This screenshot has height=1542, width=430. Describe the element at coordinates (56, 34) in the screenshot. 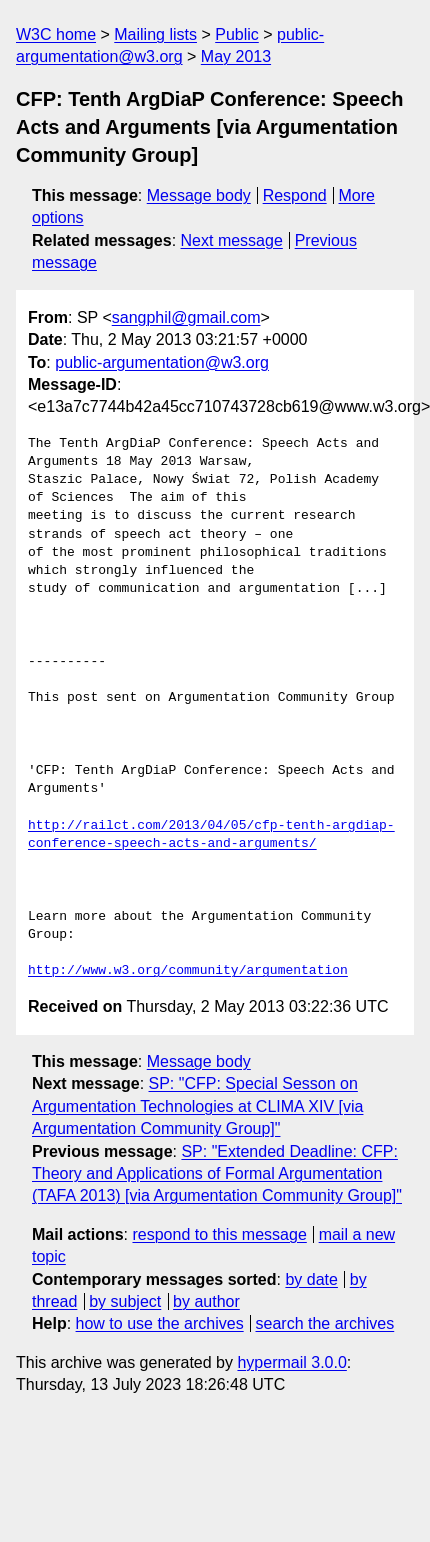

I see `W3C home` at that location.